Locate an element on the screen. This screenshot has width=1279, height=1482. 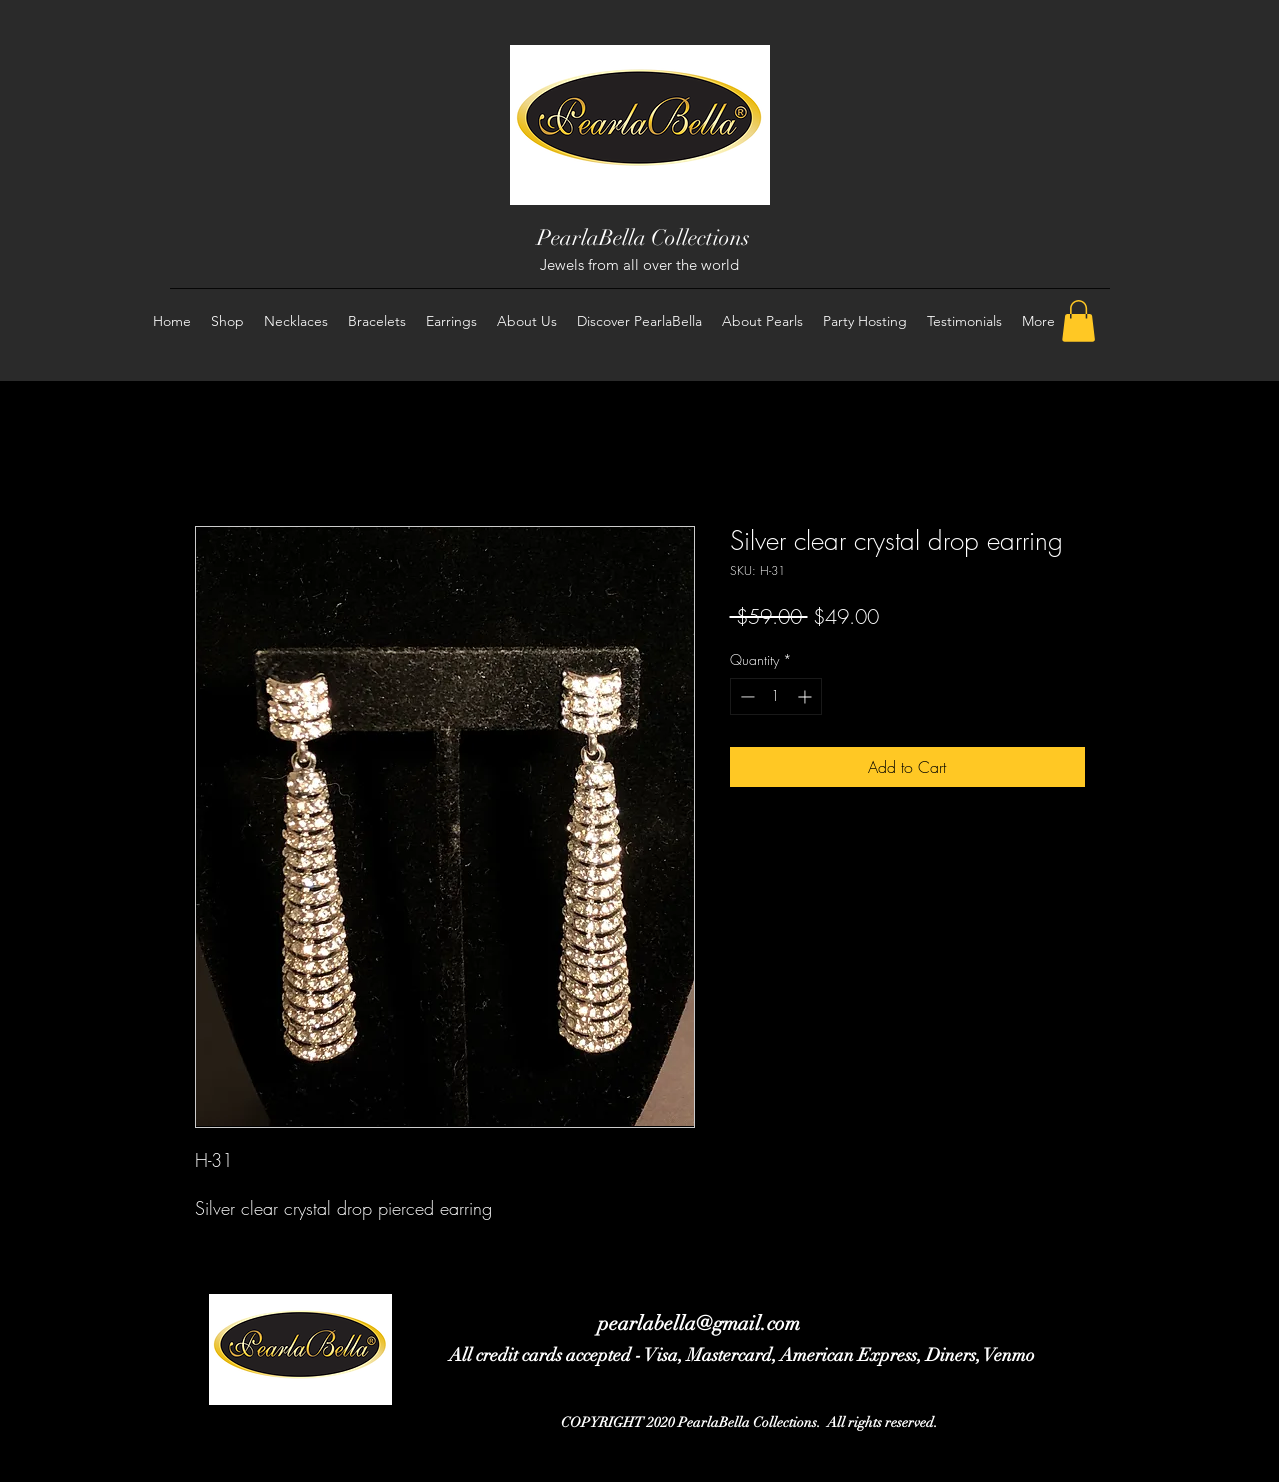
[Increment] is located at coordinates (806, 696).